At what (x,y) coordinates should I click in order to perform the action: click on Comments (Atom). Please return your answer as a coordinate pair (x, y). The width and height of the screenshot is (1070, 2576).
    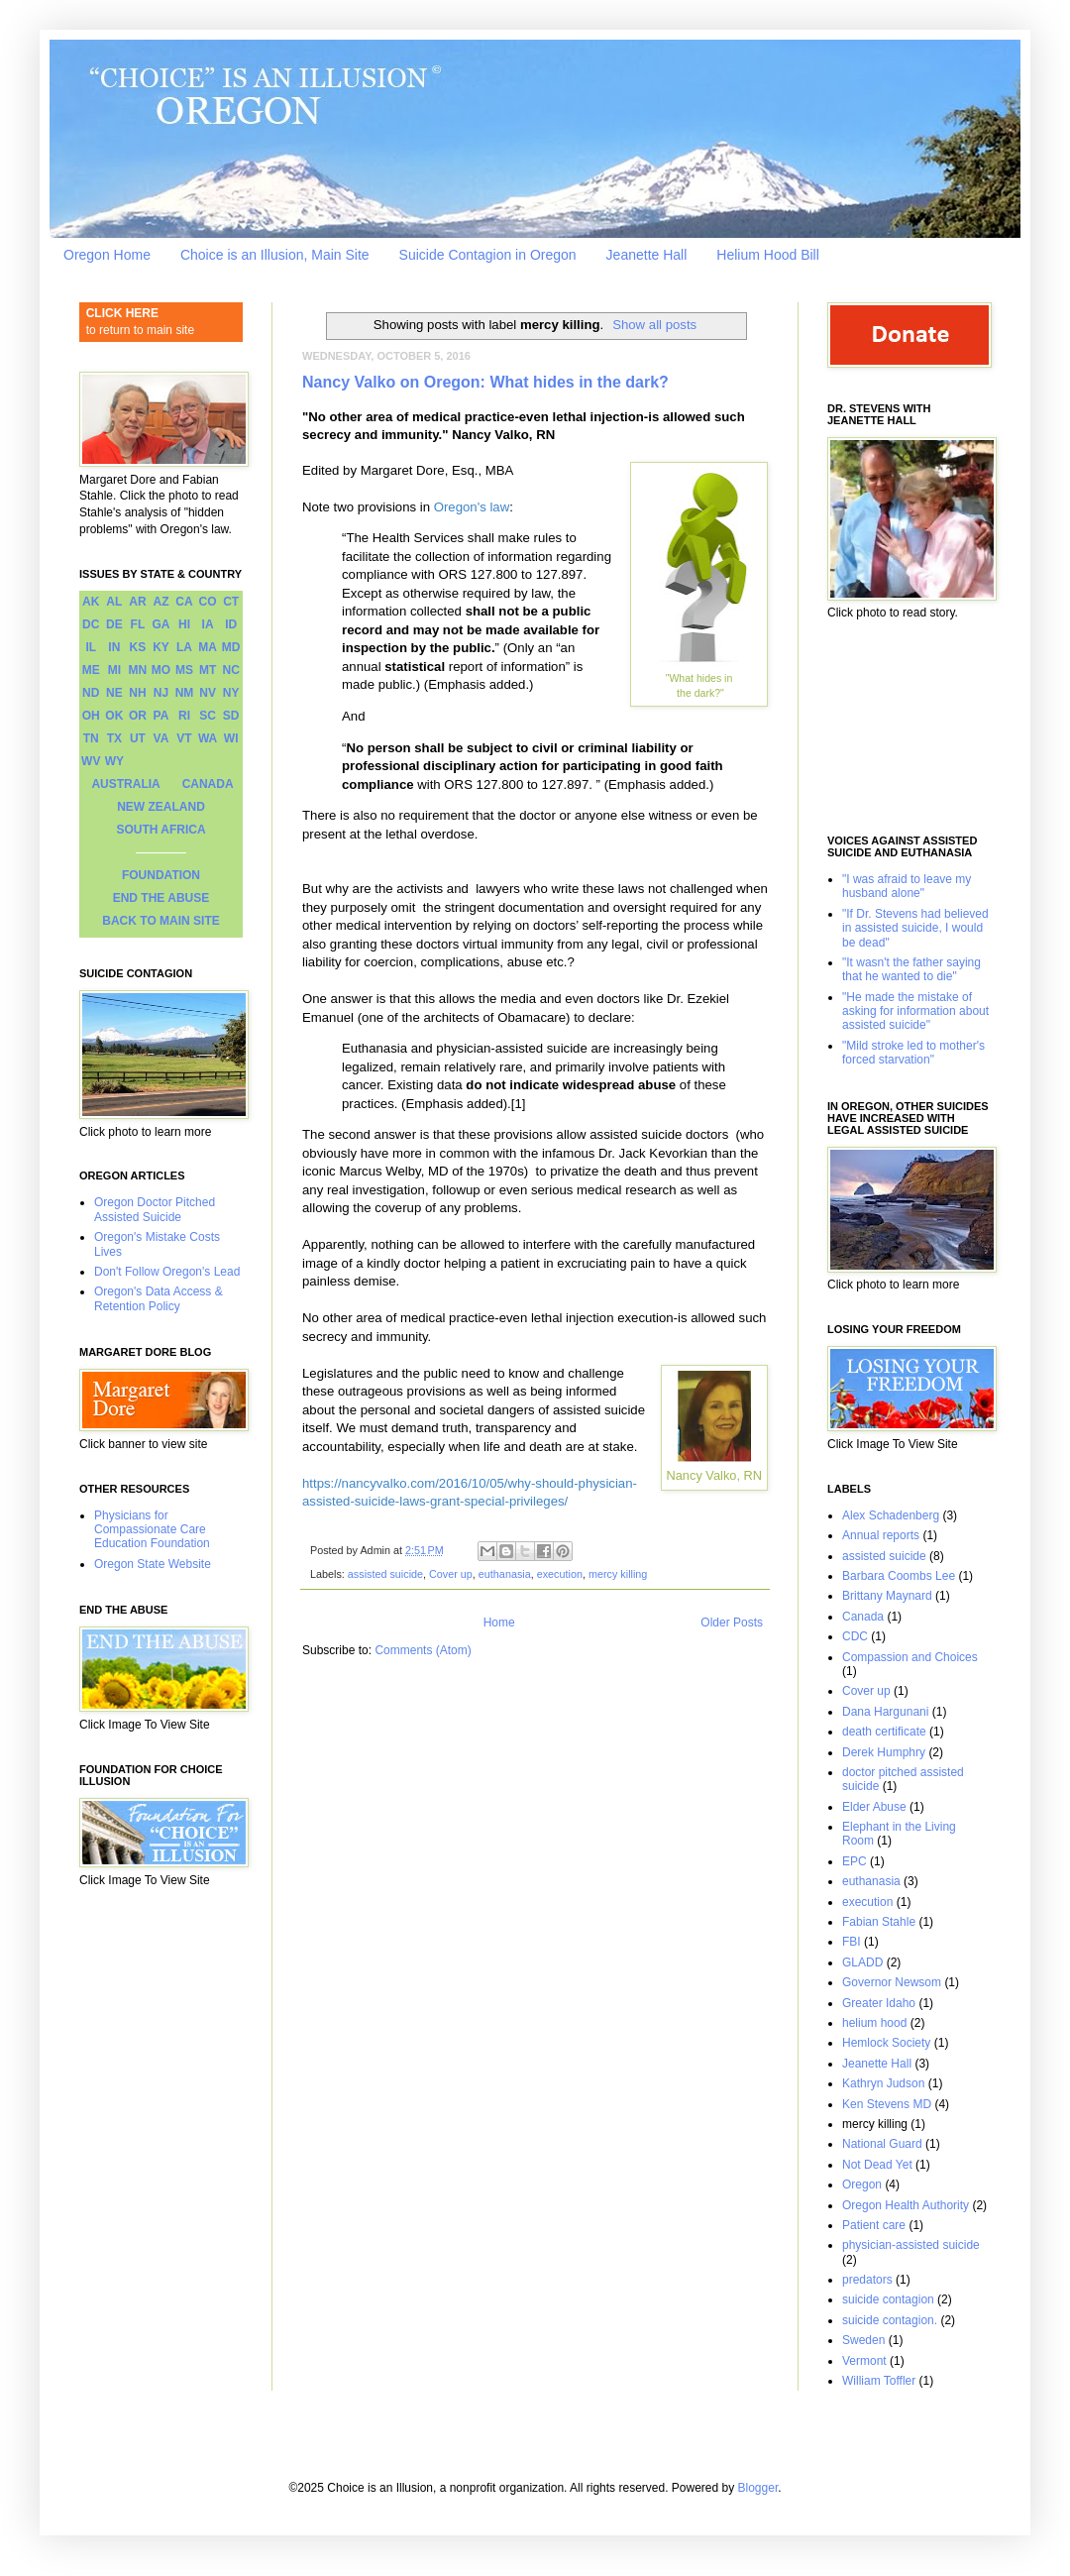
    Looking at the image, I should click on (422, 1650).